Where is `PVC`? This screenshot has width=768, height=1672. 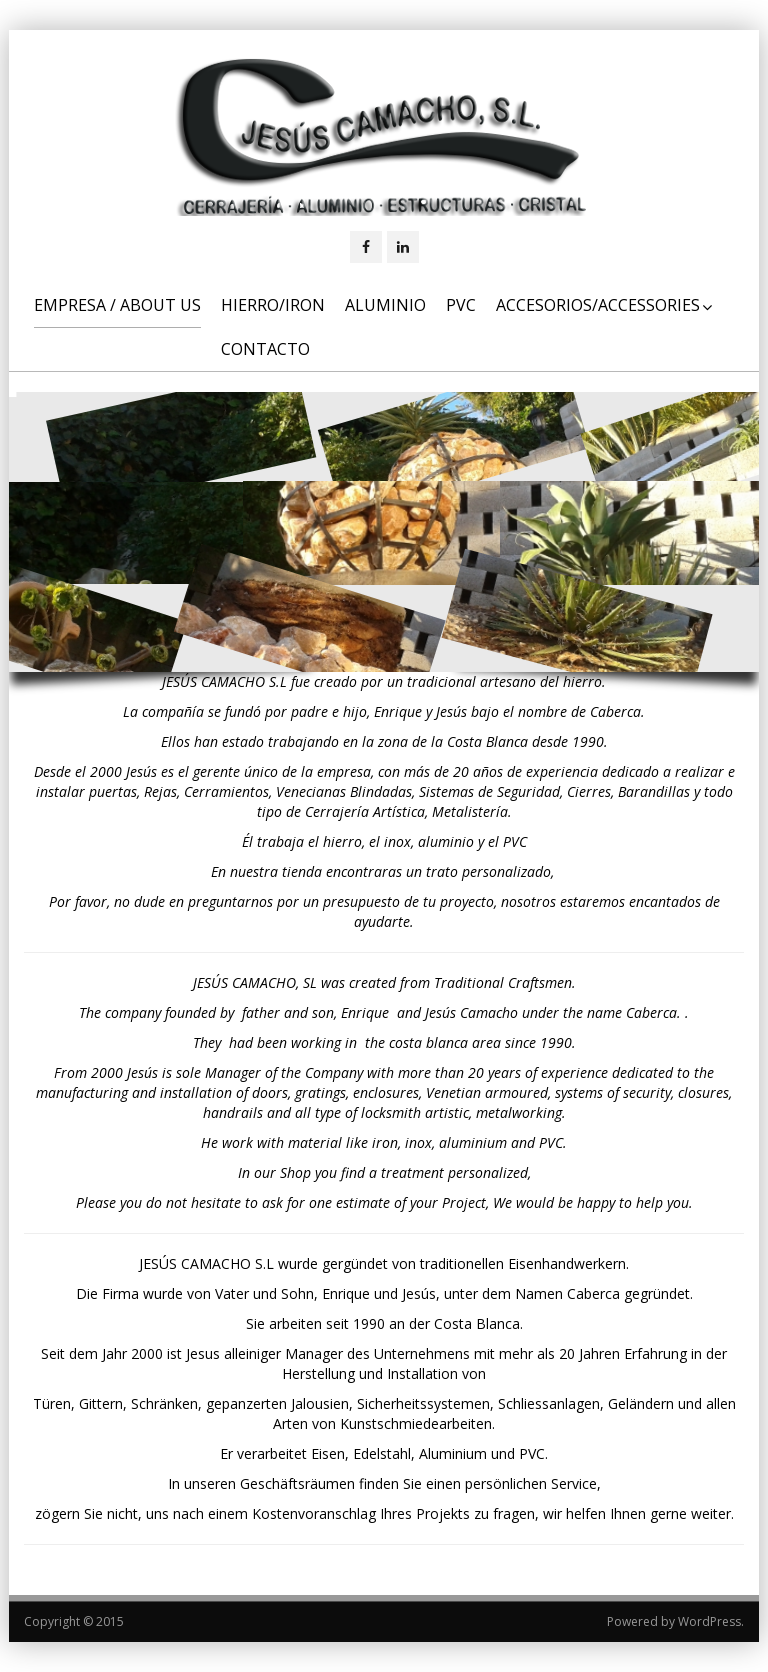
PVC is located at coordinates (461, 305).